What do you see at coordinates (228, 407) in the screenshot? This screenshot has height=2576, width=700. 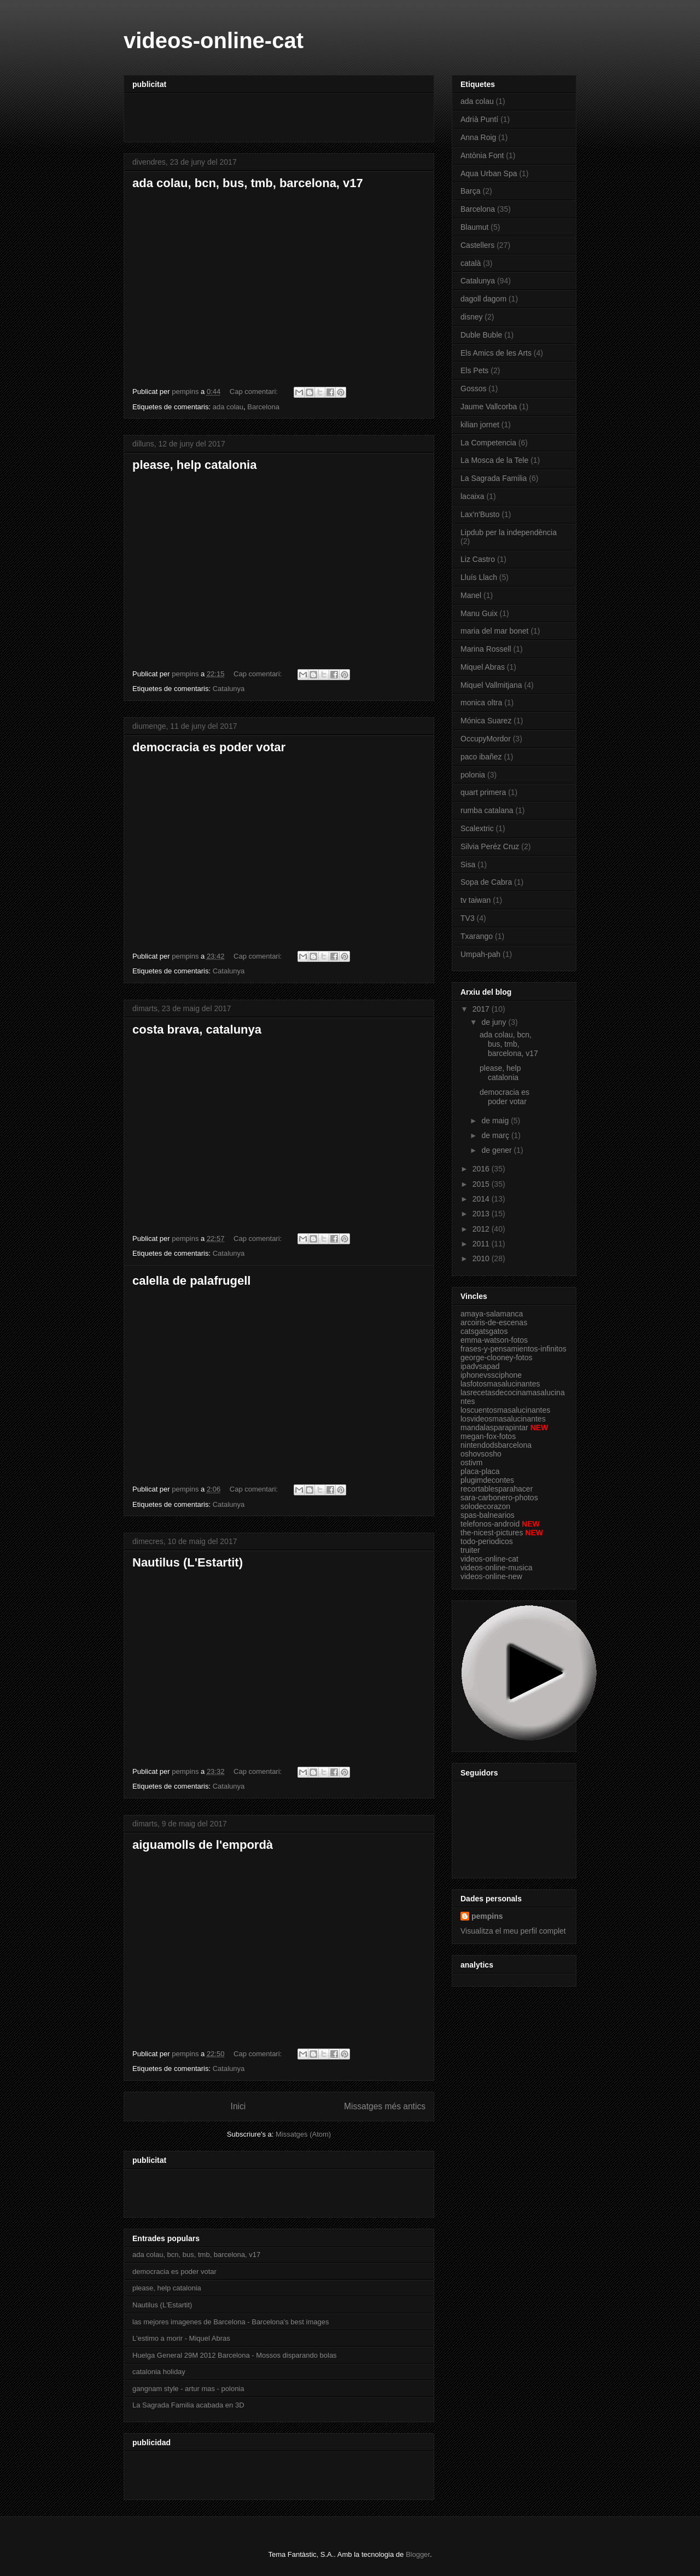 I see `ada colau` at bounding box center [228, 407].